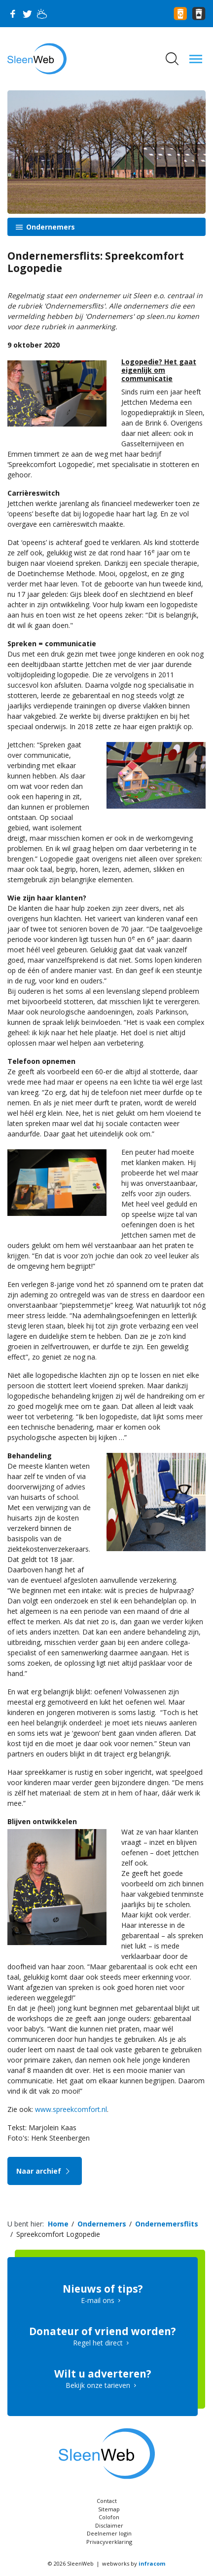 The image size is (213, 2576). Describe the element at coordinates (58, 2234) in the screenshot. I see `Spreekcomfort Logopedie` at that location.